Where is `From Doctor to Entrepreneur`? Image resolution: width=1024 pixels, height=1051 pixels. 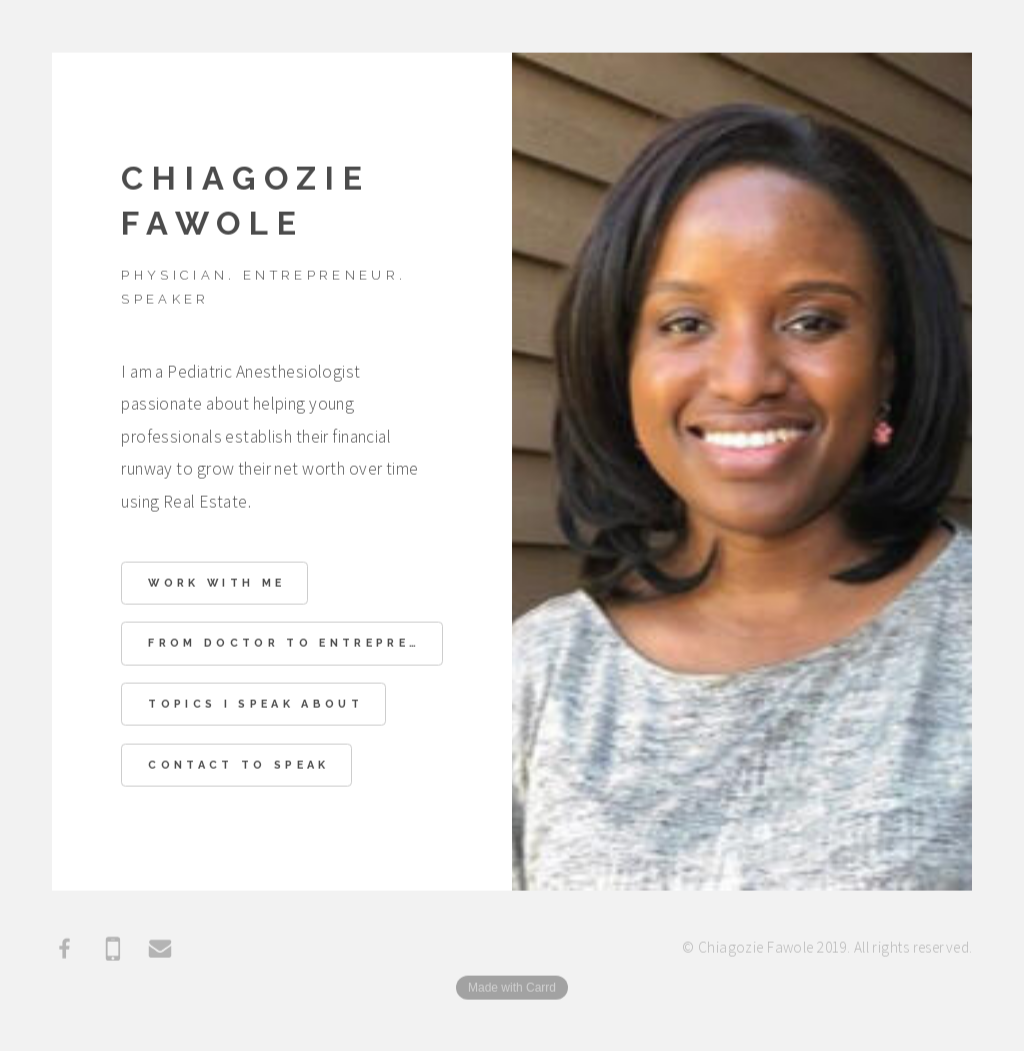
From Doctor to Entrepreneur is located at coordinates (295, 644).